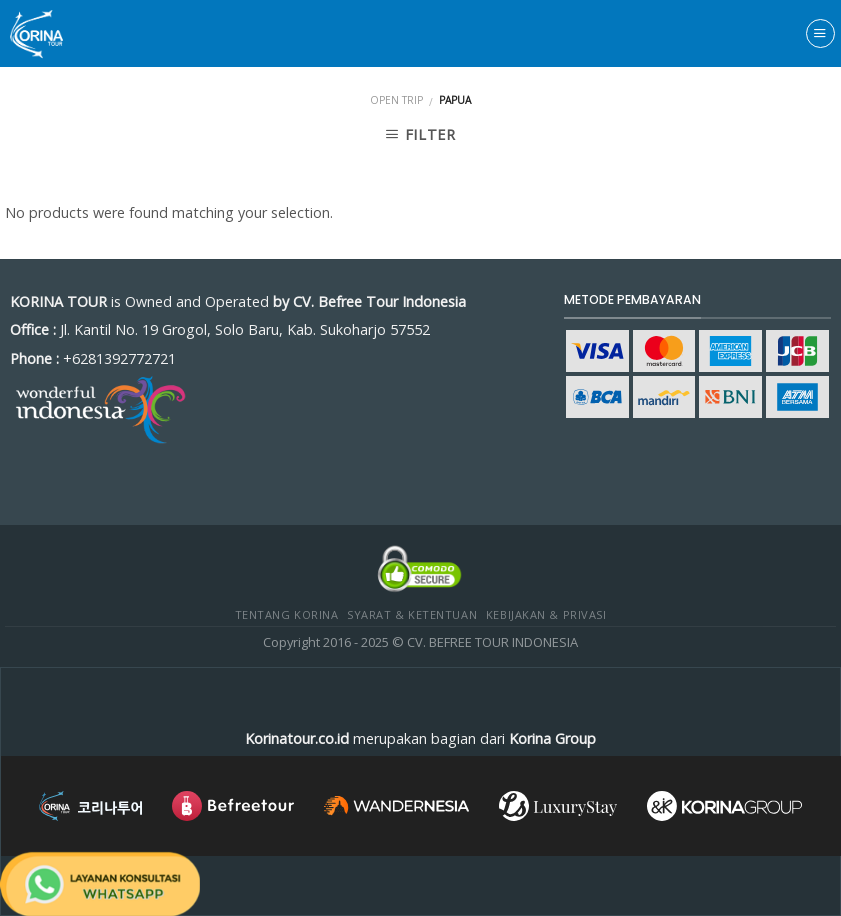 This screenshot has height=916, width=841. I want to click on Tentang Korina, so click(287, 614).